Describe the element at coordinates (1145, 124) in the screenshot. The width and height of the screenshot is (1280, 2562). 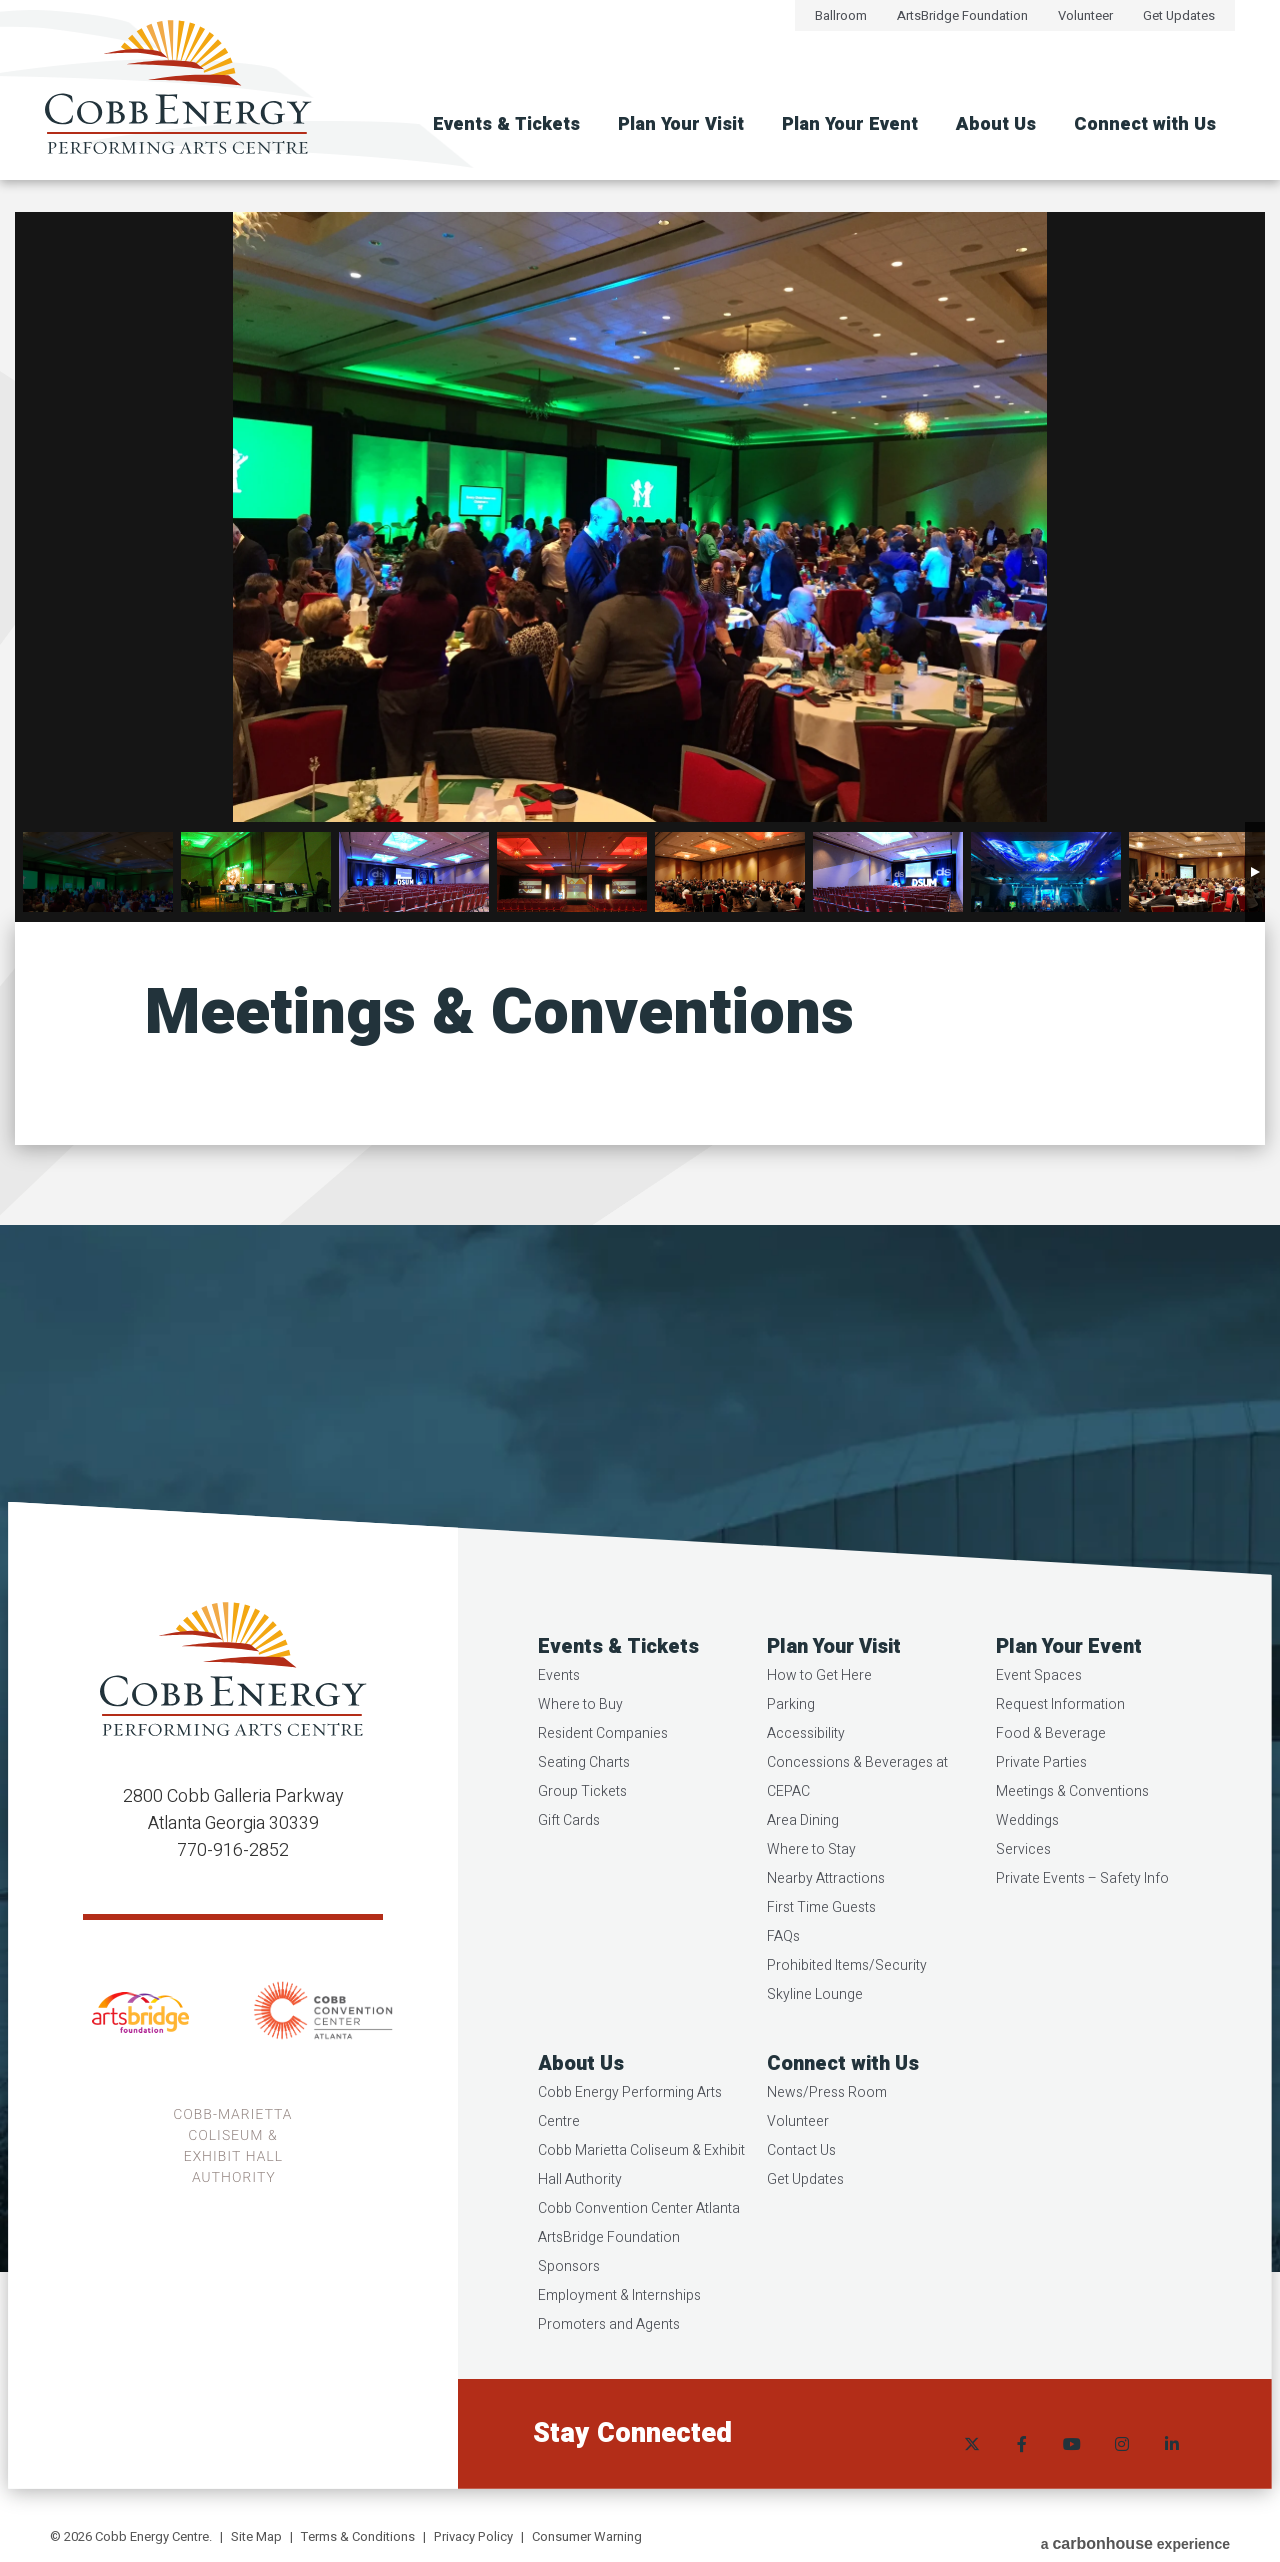
I see `Connect with Us` at that location.